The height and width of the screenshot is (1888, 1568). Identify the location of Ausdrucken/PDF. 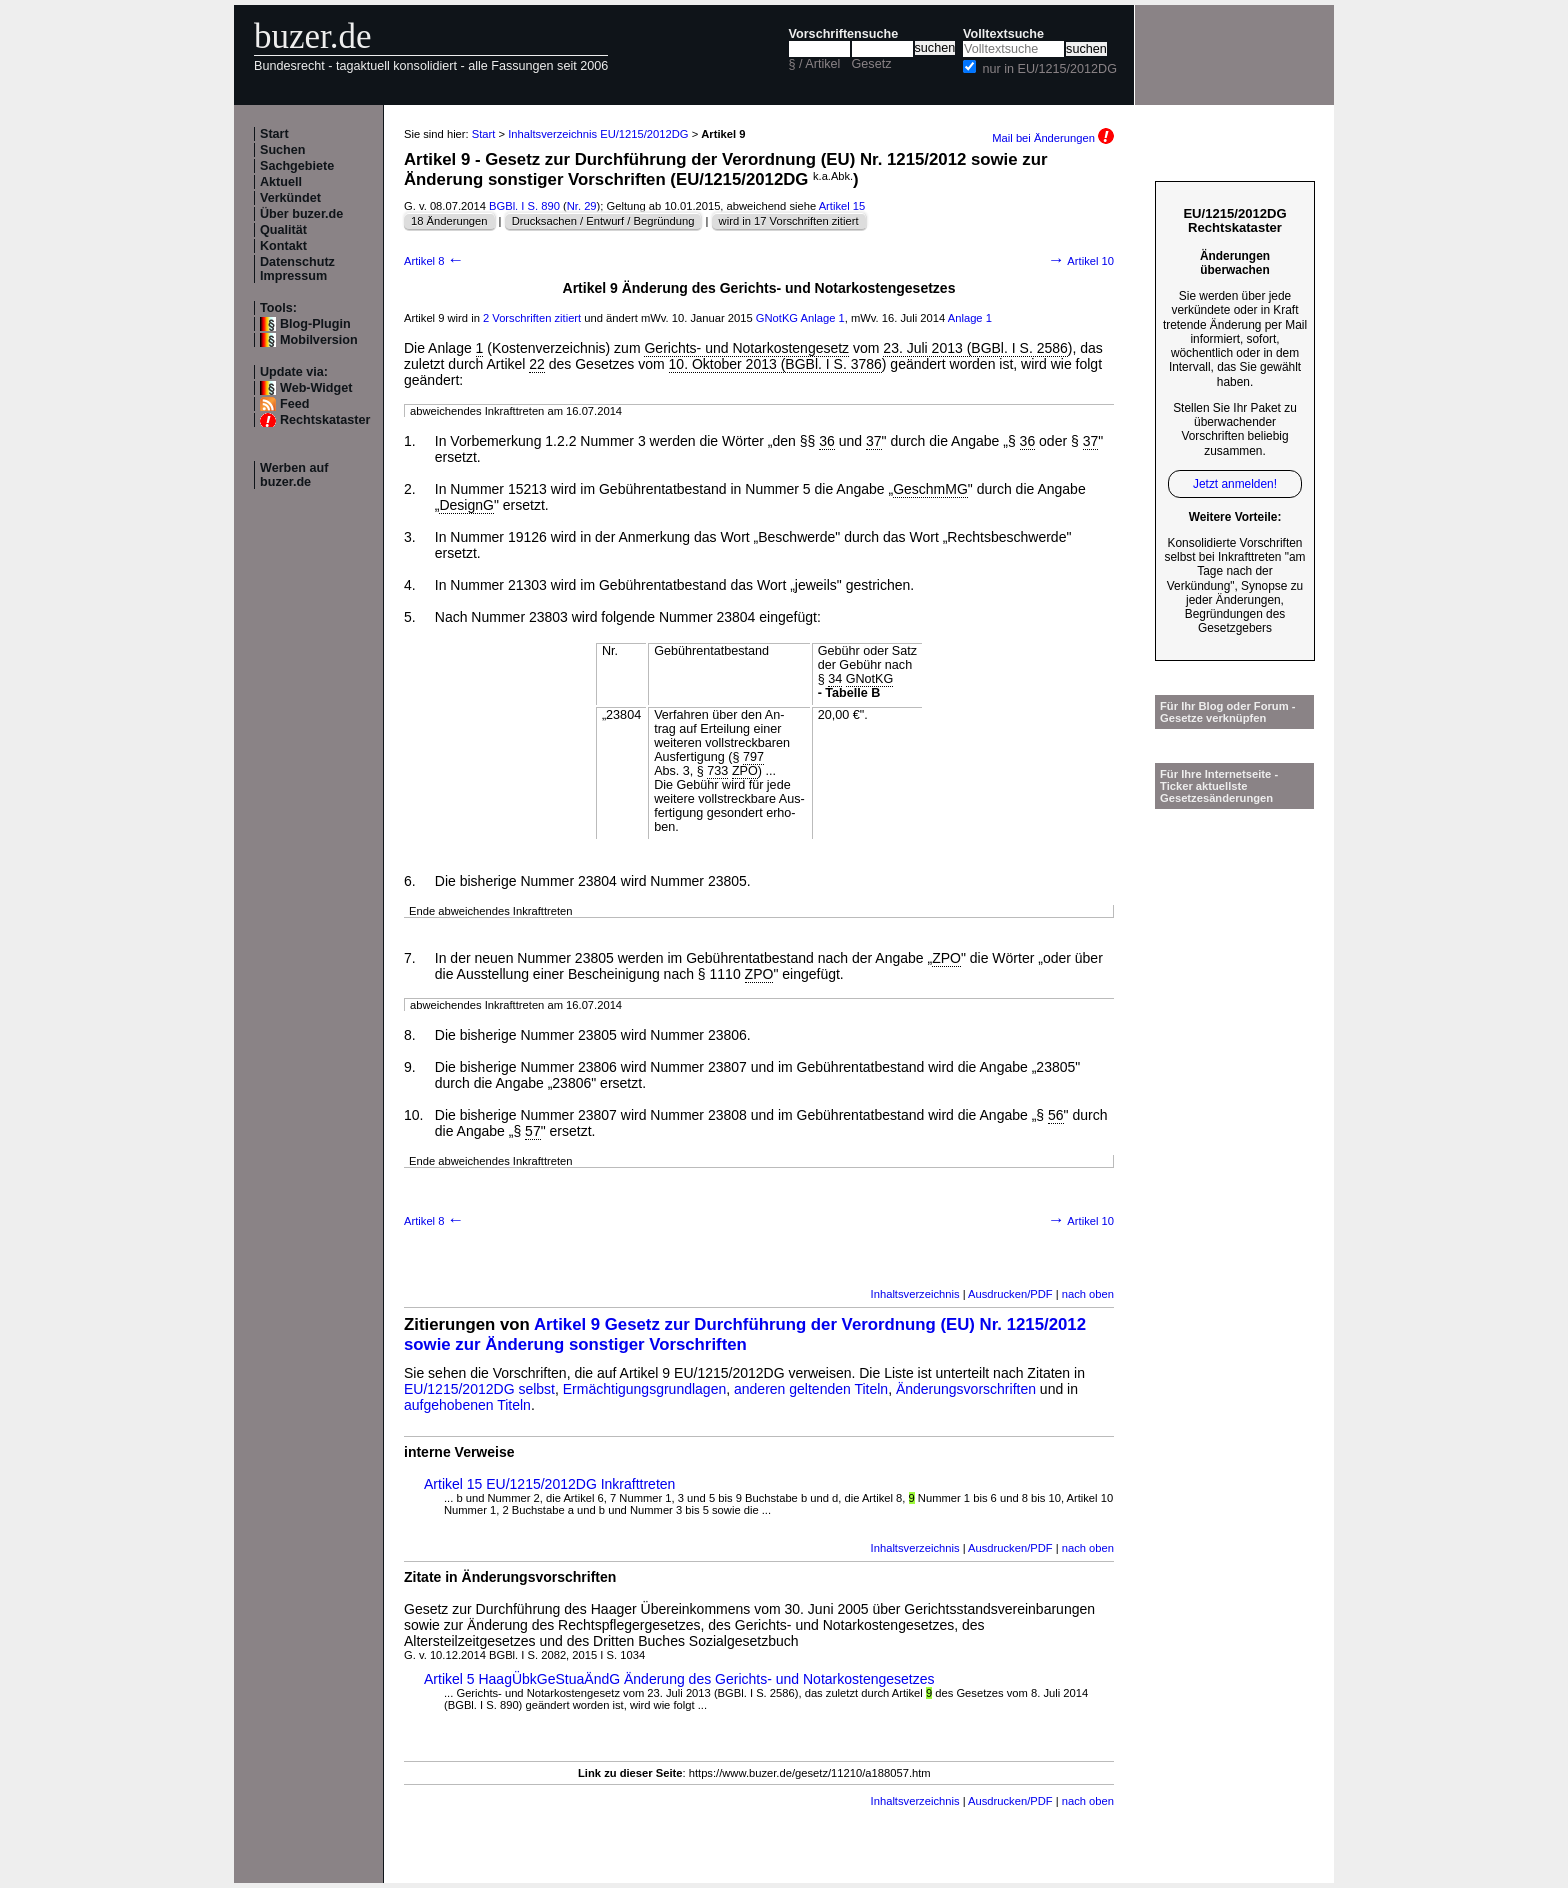
(1010, 1294).